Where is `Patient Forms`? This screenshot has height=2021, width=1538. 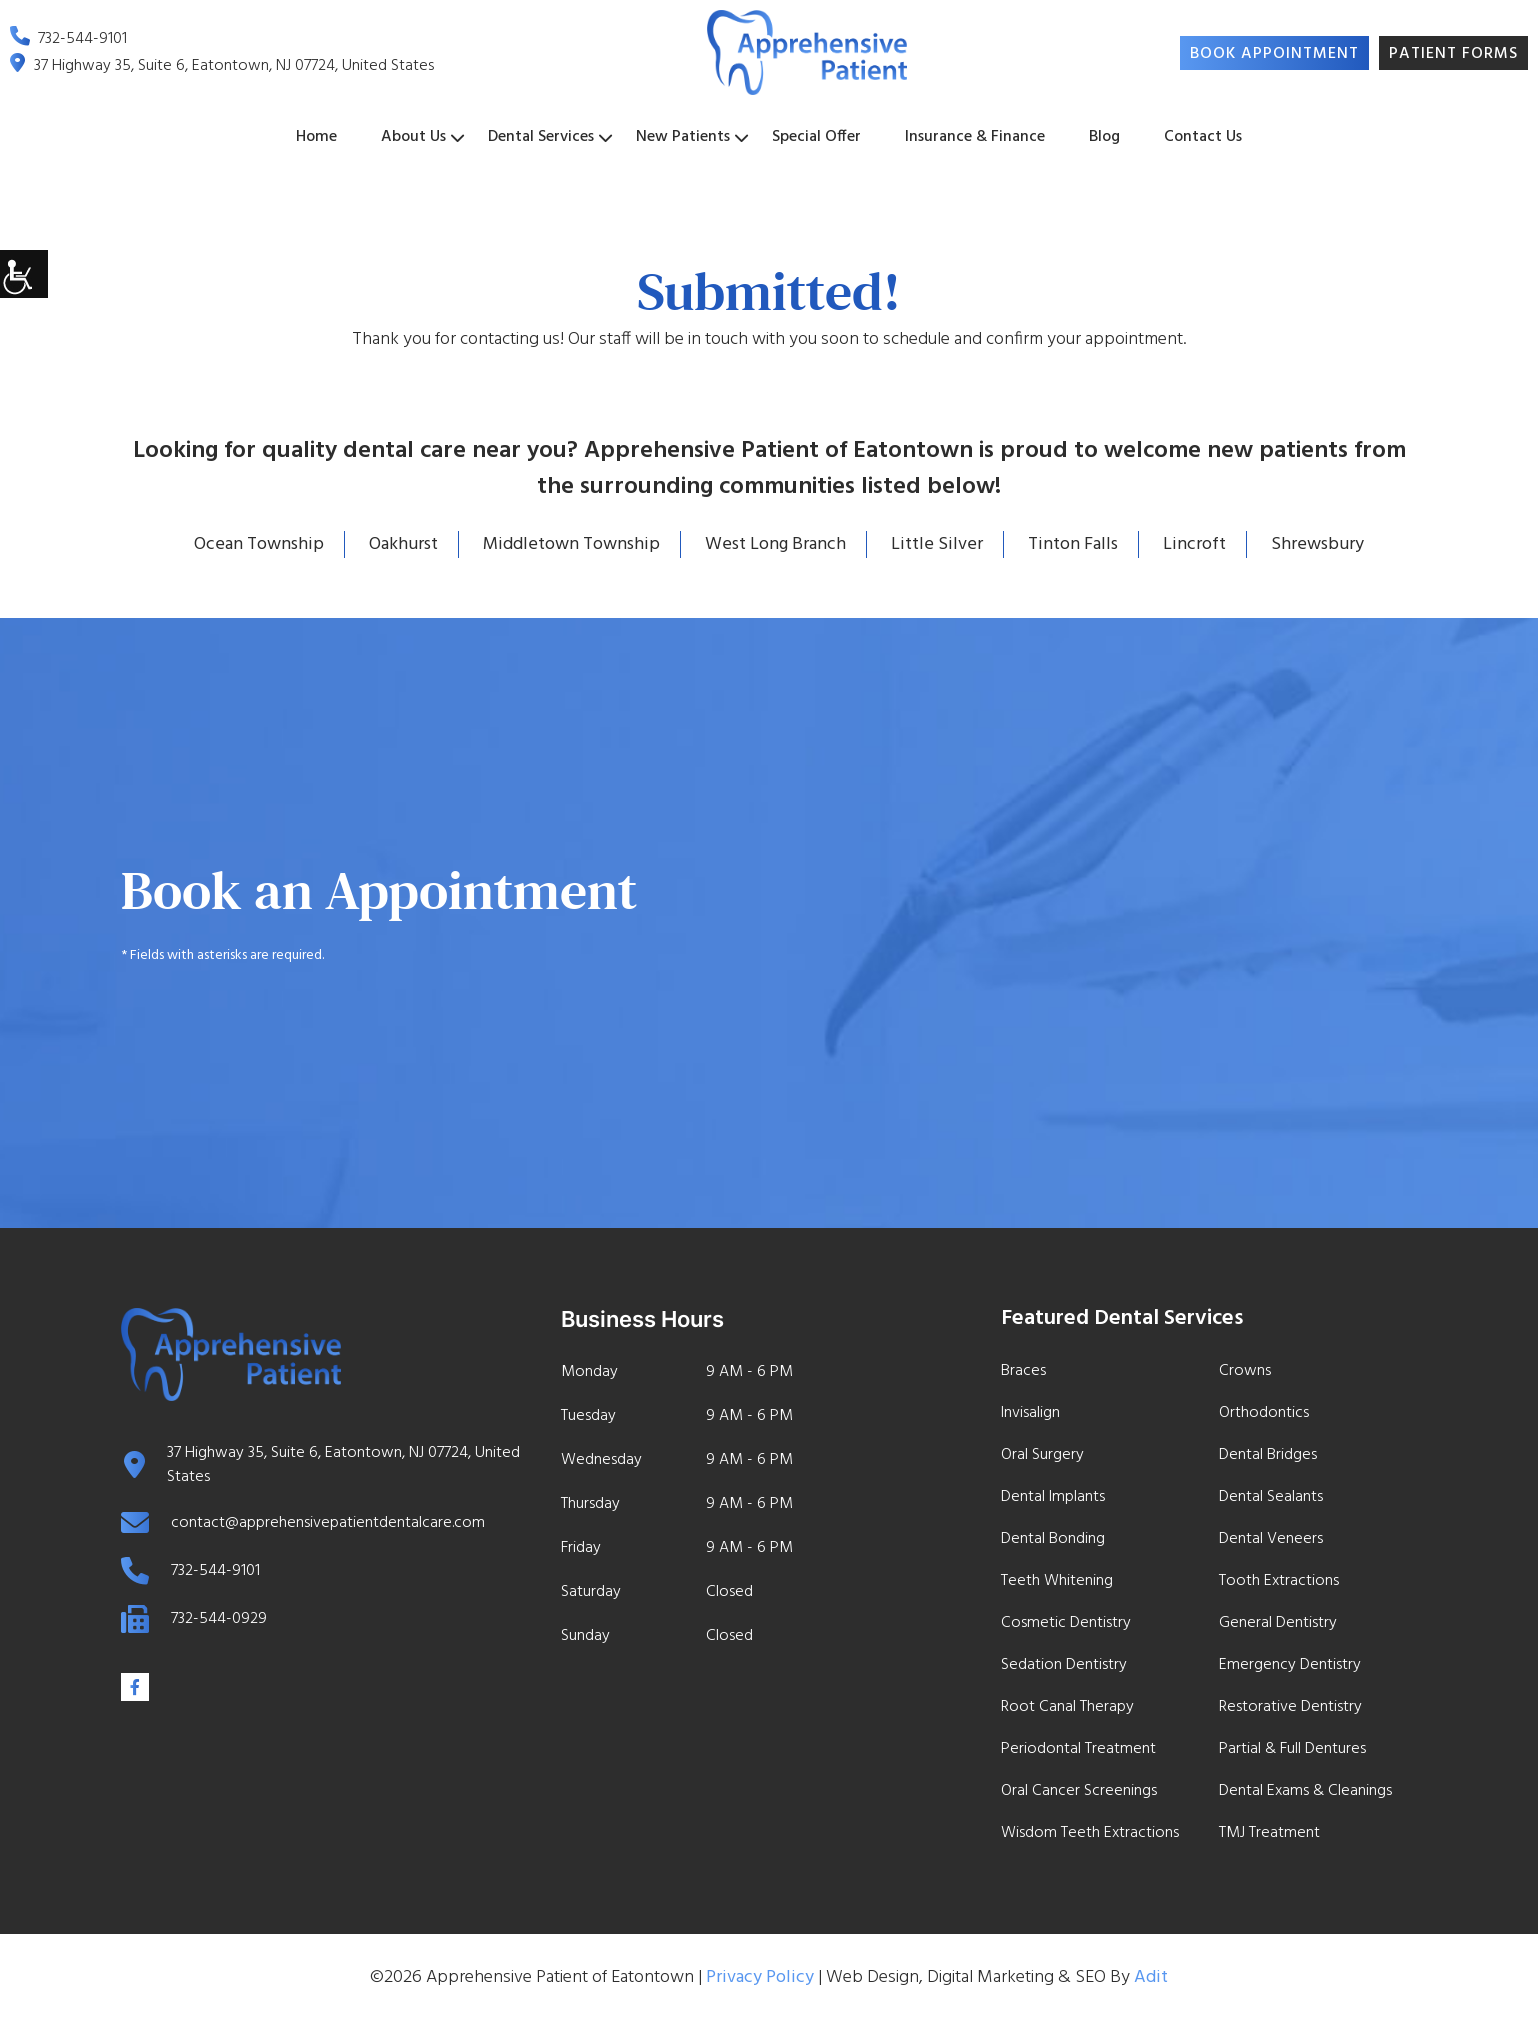 Patient Forms is located at coordinates (1453, 54).